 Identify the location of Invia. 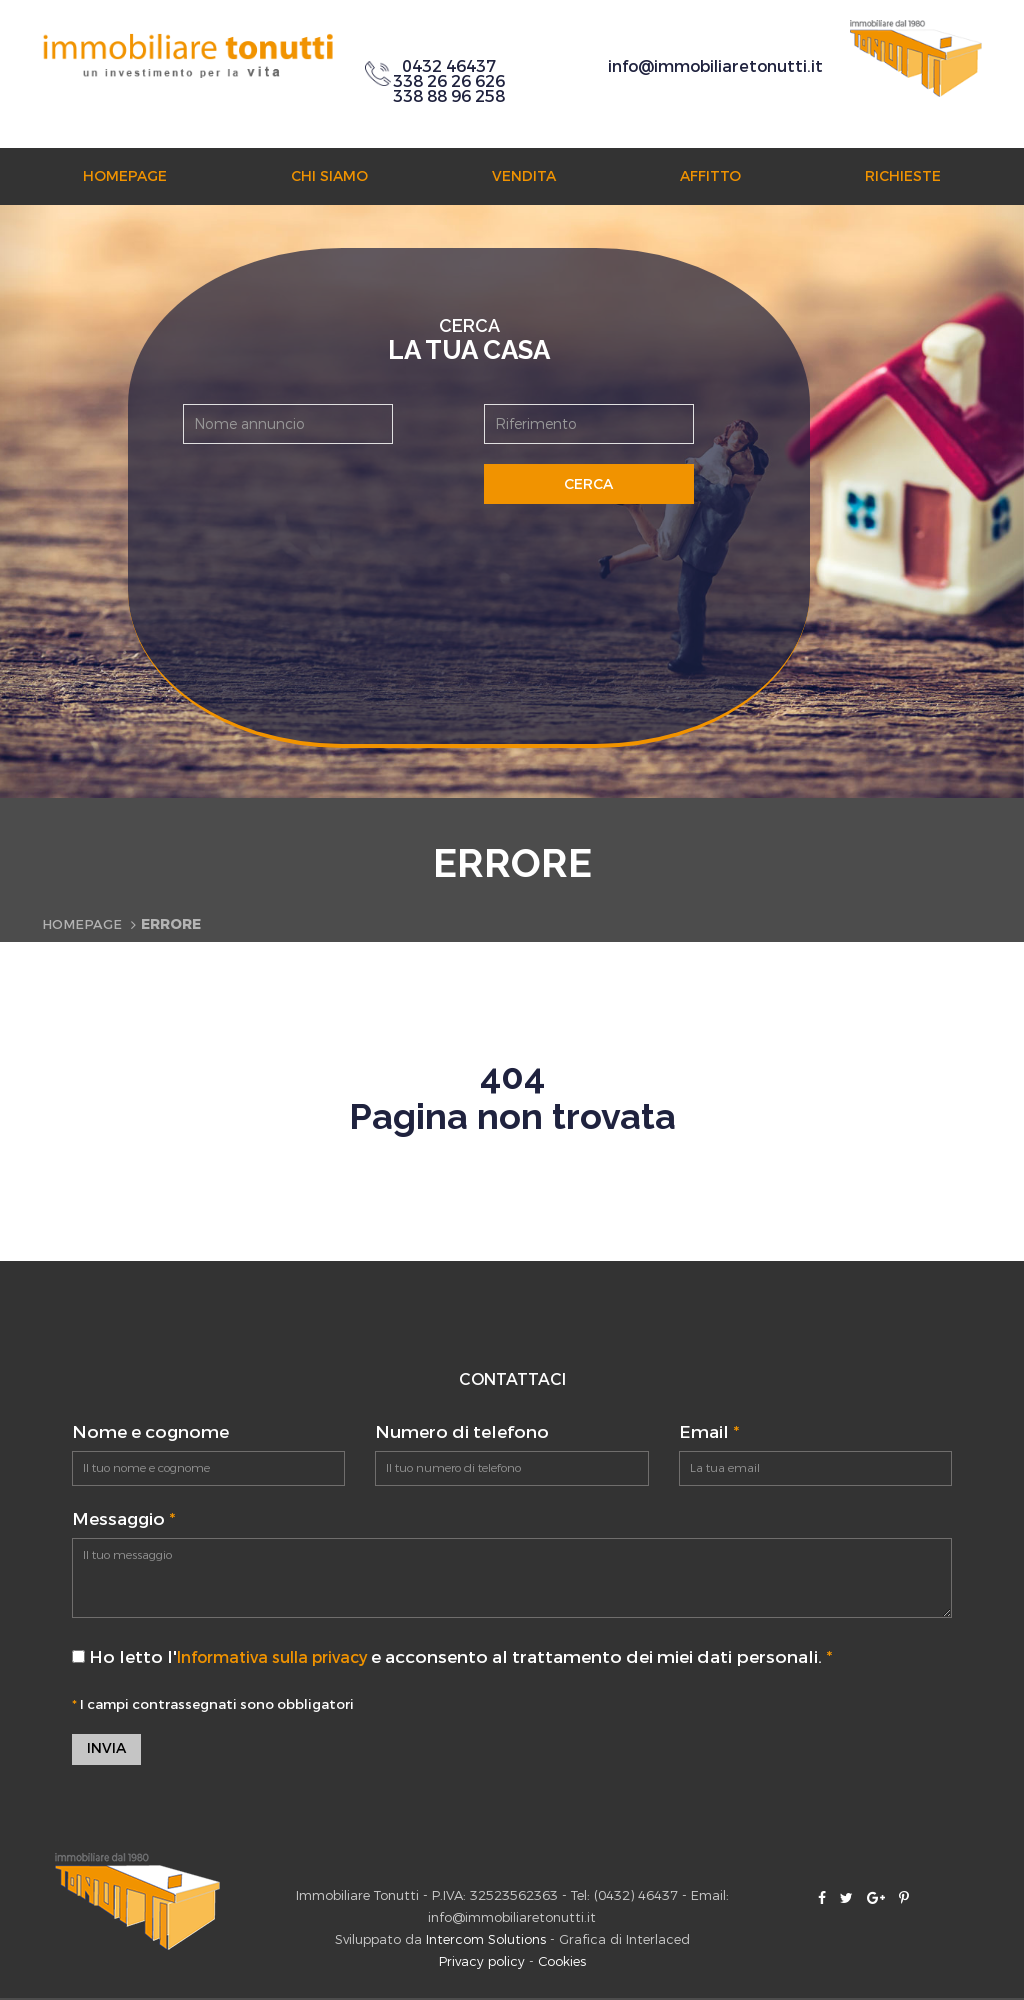
(106, 1750).